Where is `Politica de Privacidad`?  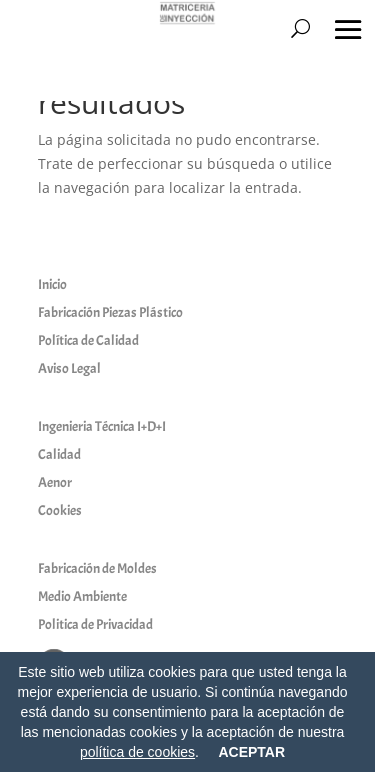 Politica de Privacidad is located at coordinates (95, 624).